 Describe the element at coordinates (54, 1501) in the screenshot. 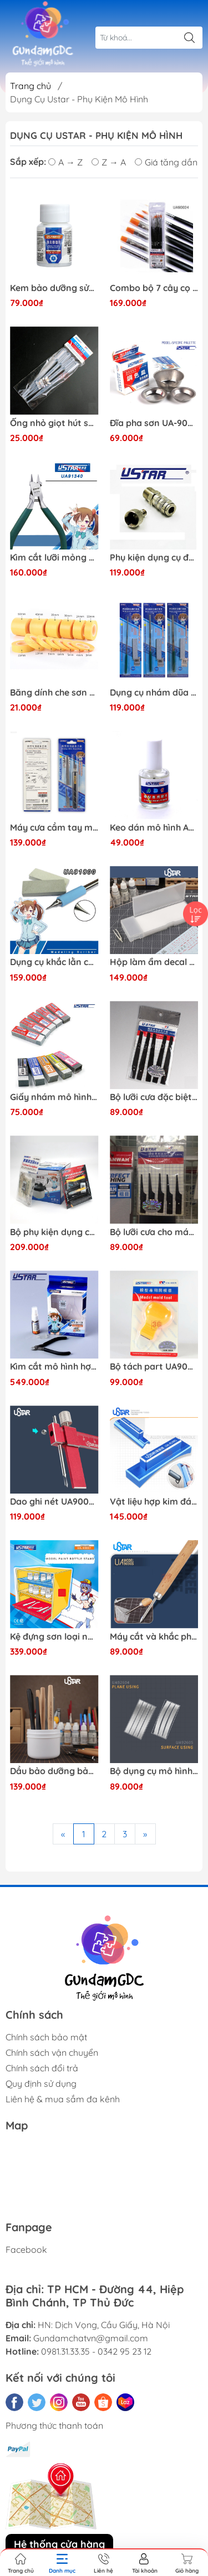

I see `Dao ghi nét UA90040 Ustar - Dụng cụ mô hình` at that location.